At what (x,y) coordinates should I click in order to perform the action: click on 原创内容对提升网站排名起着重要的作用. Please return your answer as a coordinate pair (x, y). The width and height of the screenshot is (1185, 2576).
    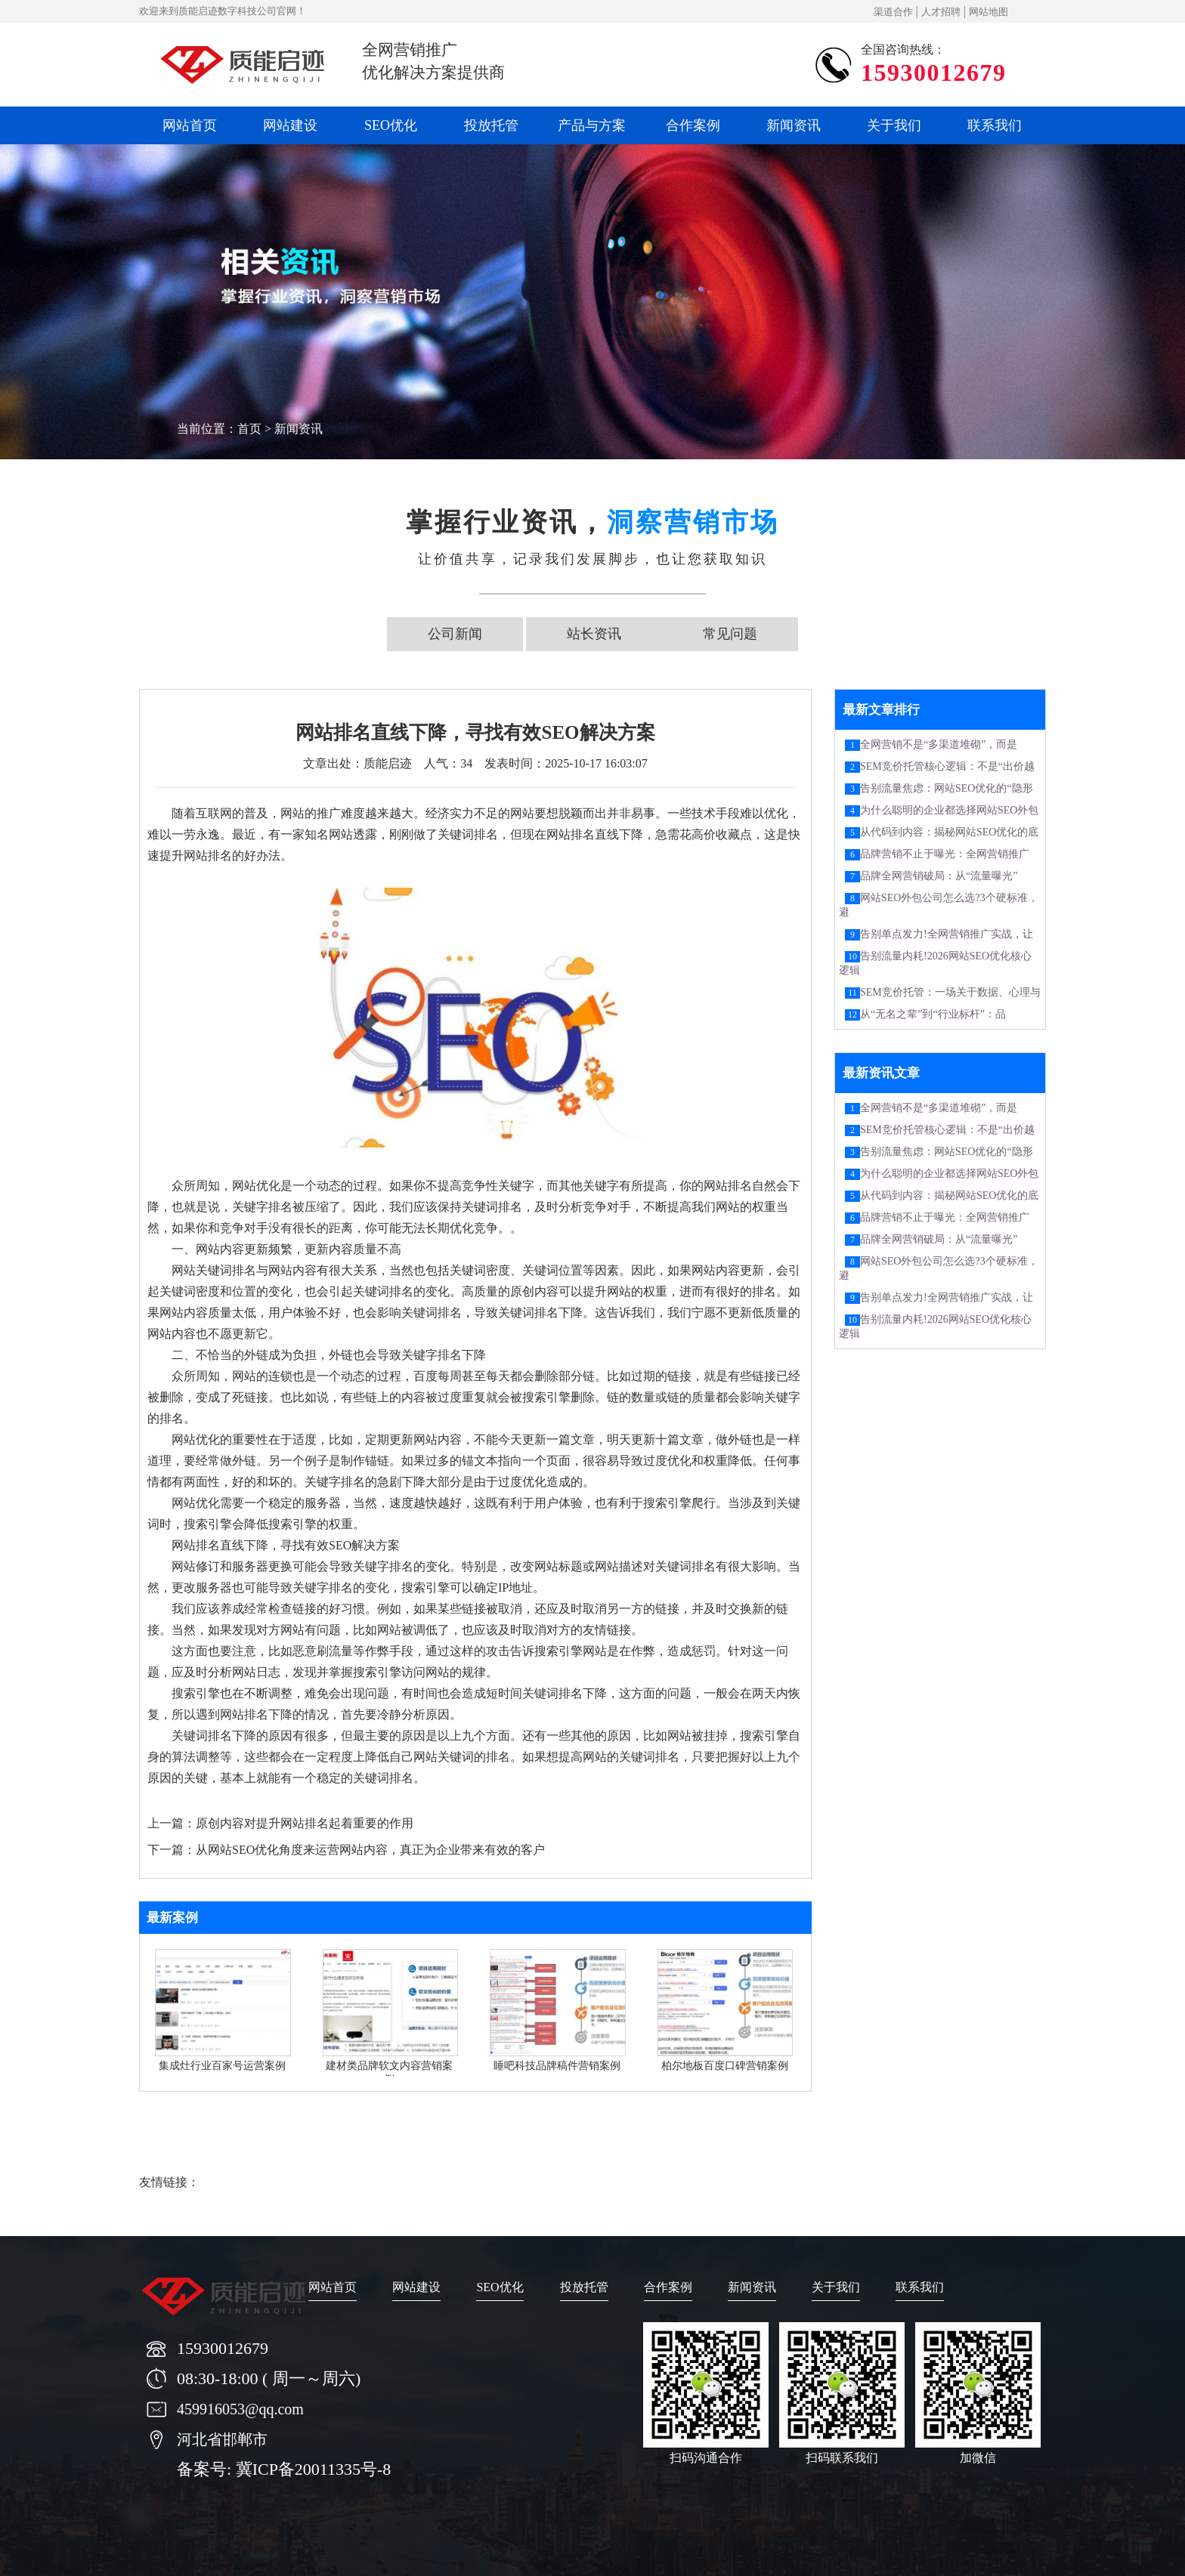
    Looking at the image, I should click on (304, 1823).